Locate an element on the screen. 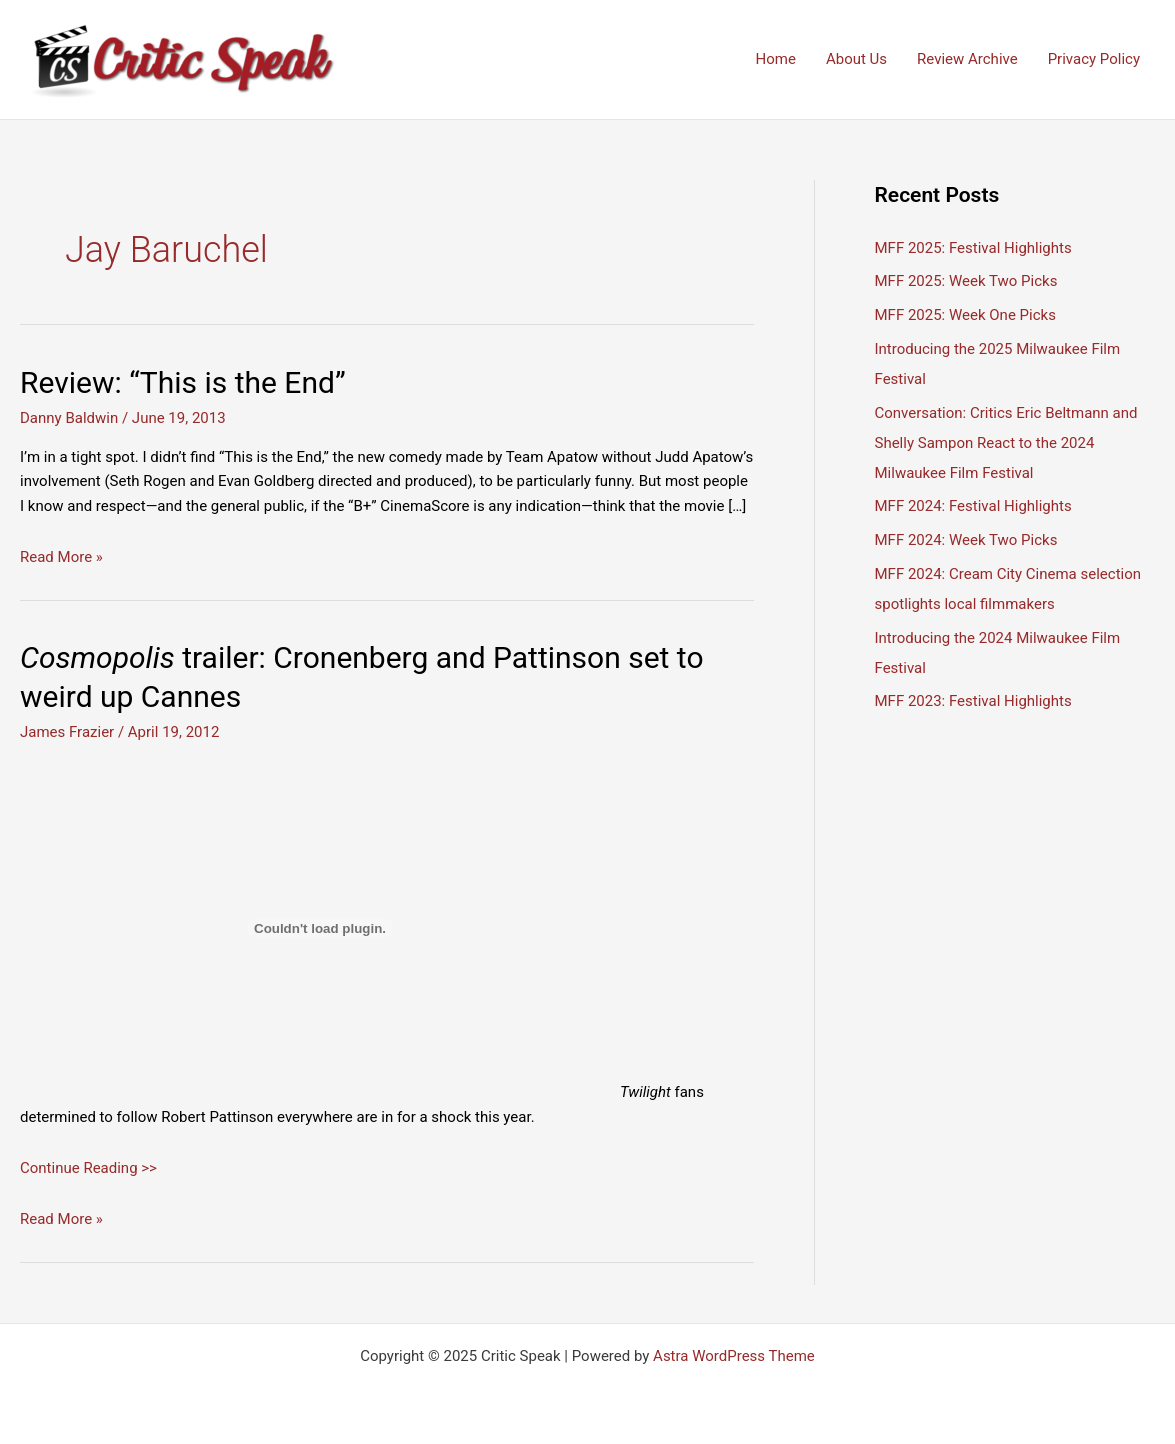  MFF 2025: Week Two Picks is located at coordinates (966, 281).